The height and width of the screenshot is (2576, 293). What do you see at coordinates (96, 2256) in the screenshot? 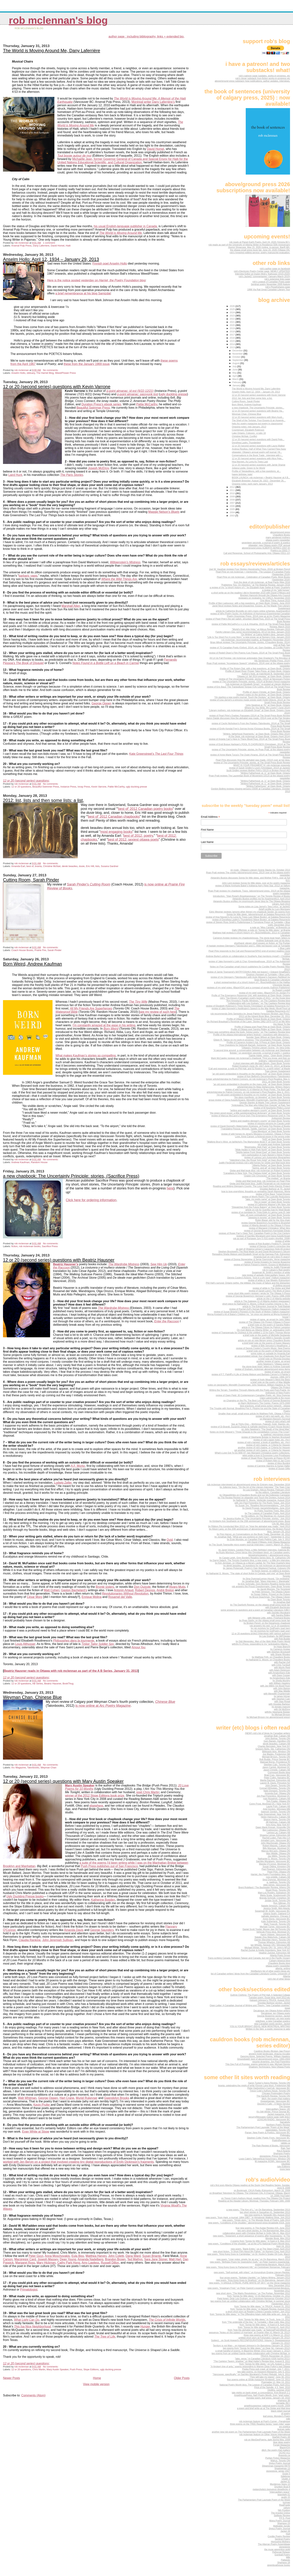
I see `Matthea Harvey` at bounding box center [96, 2256].